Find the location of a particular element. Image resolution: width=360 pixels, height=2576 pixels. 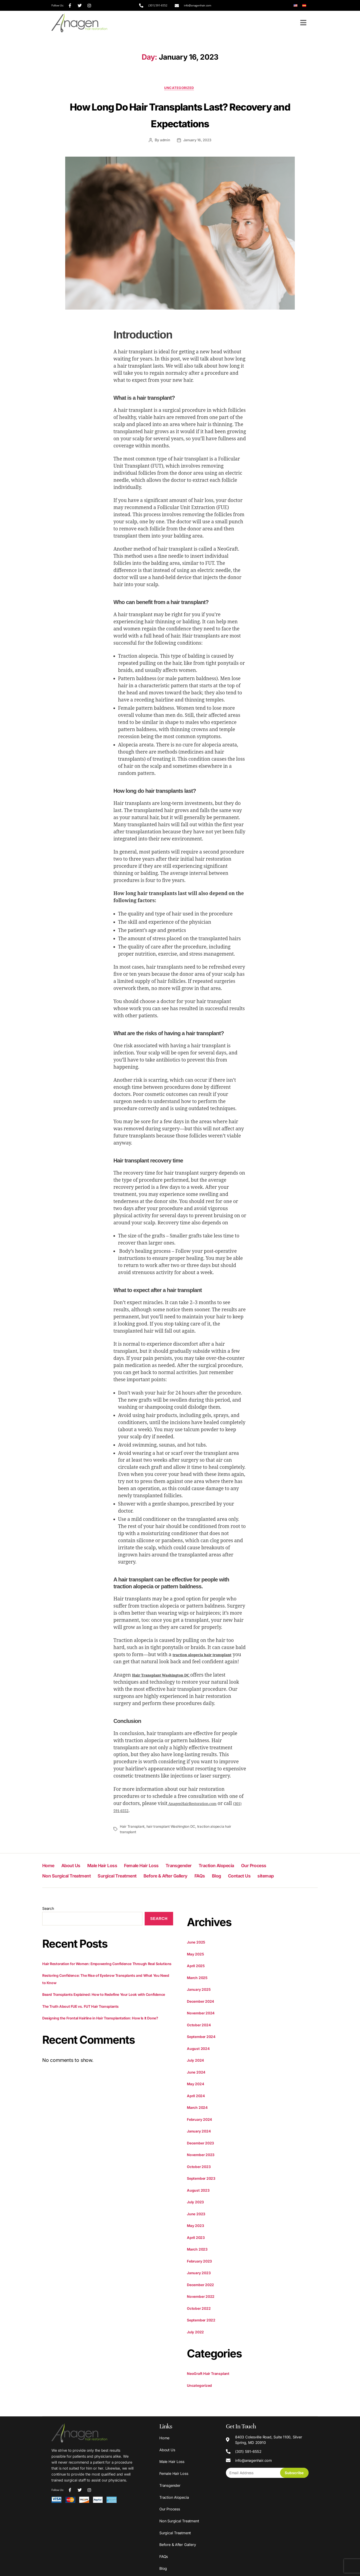

August 2023 is located at coordinates (202, 2208).